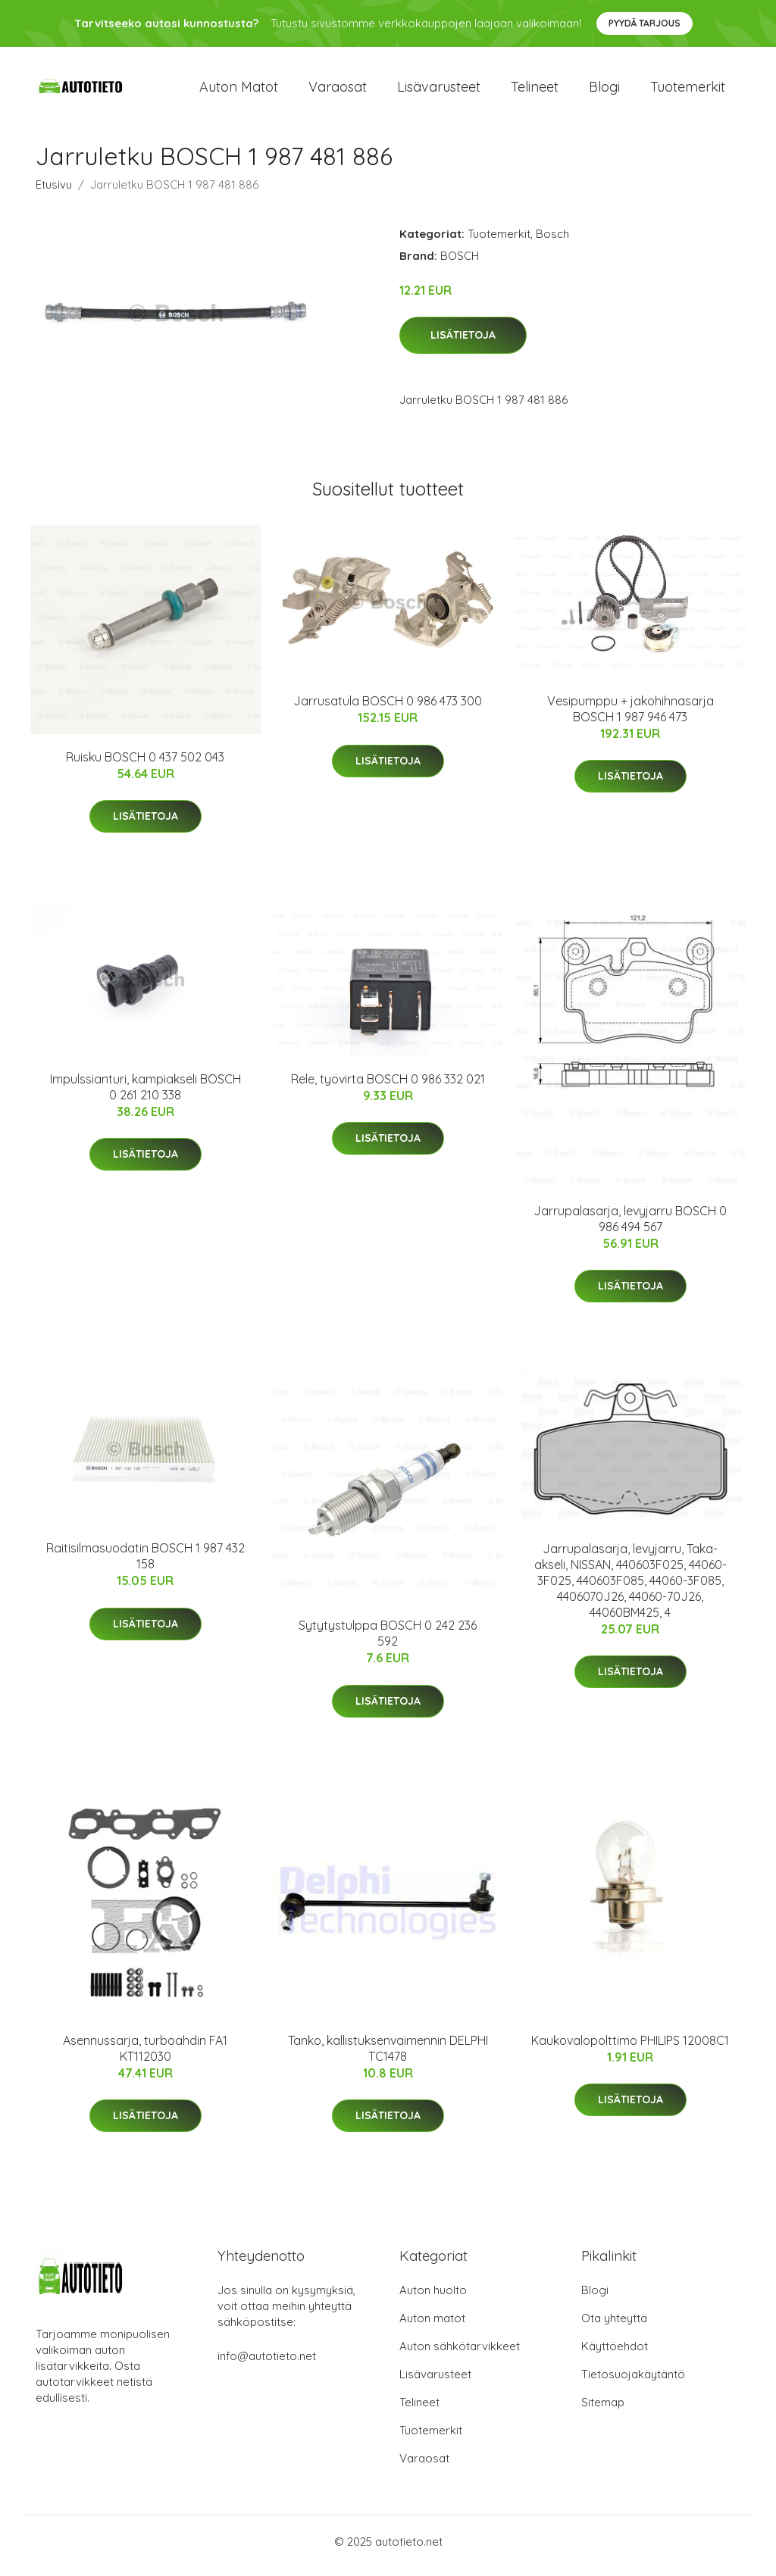 This screenshot has height=2576, width=776. Describe the element at coordinates (238, 90) in the screenshot. I see `Auton matot` at that location.